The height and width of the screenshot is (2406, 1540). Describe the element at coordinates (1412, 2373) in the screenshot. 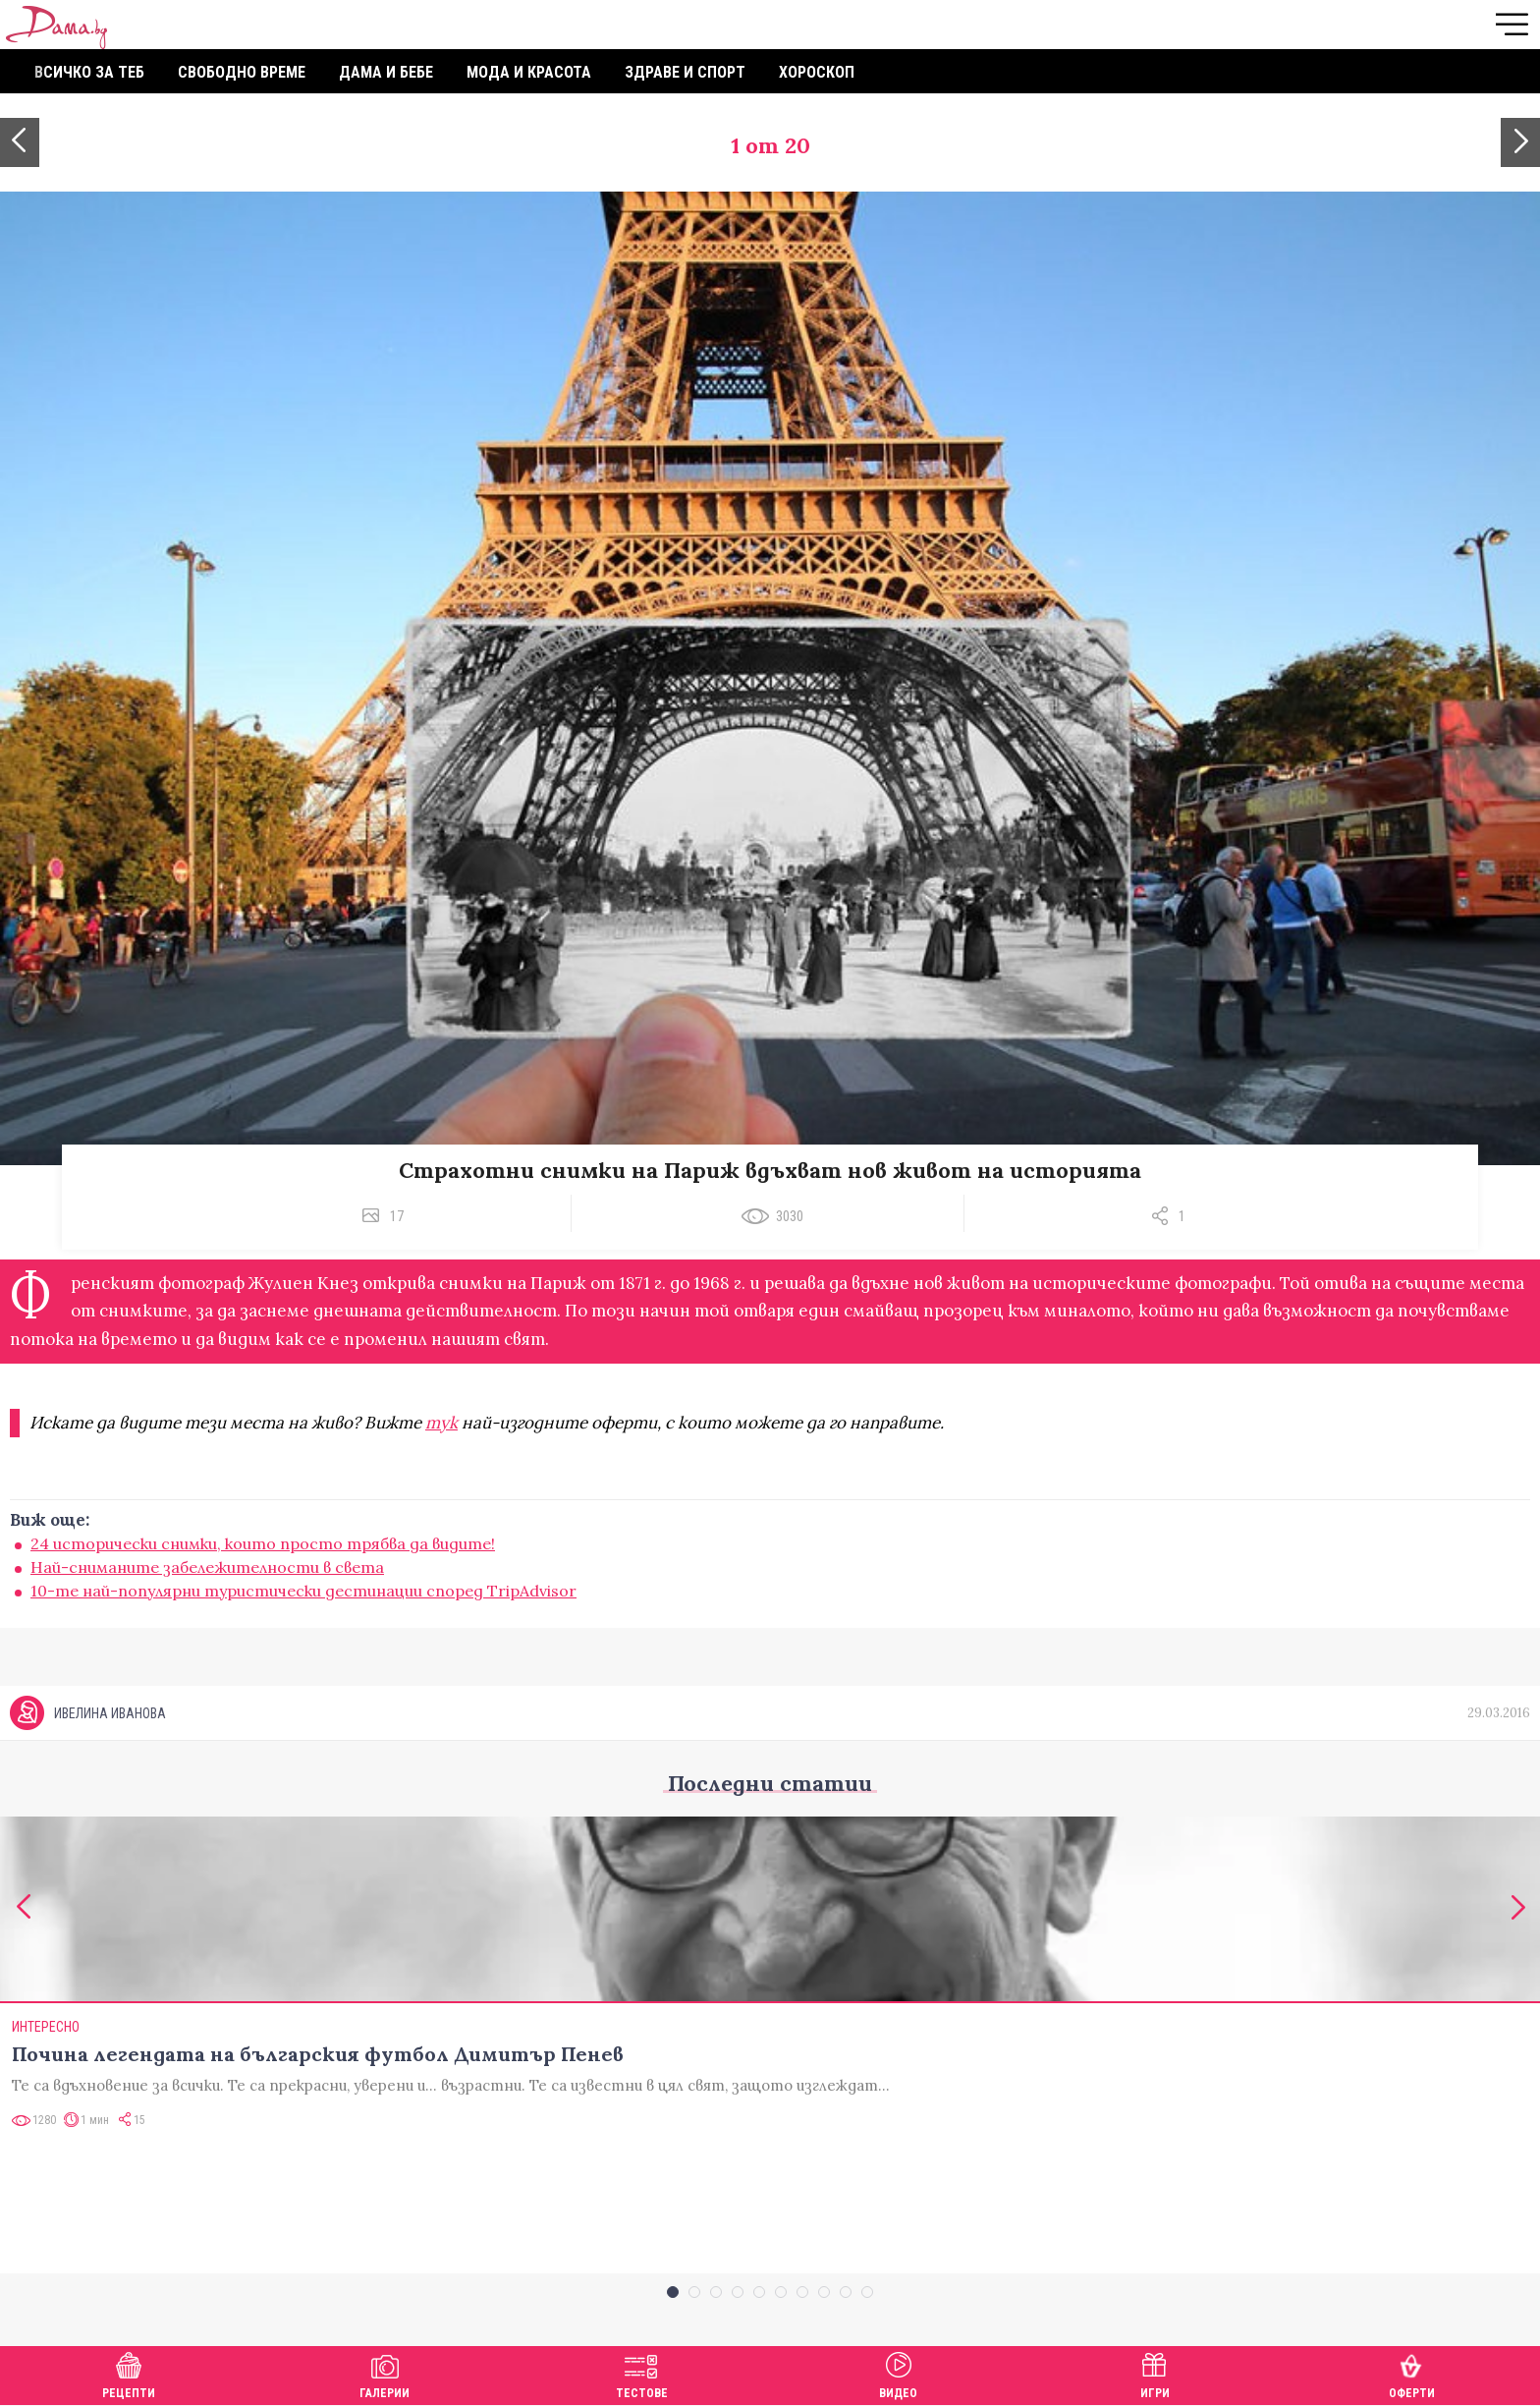

I see `Оферти` at that location.